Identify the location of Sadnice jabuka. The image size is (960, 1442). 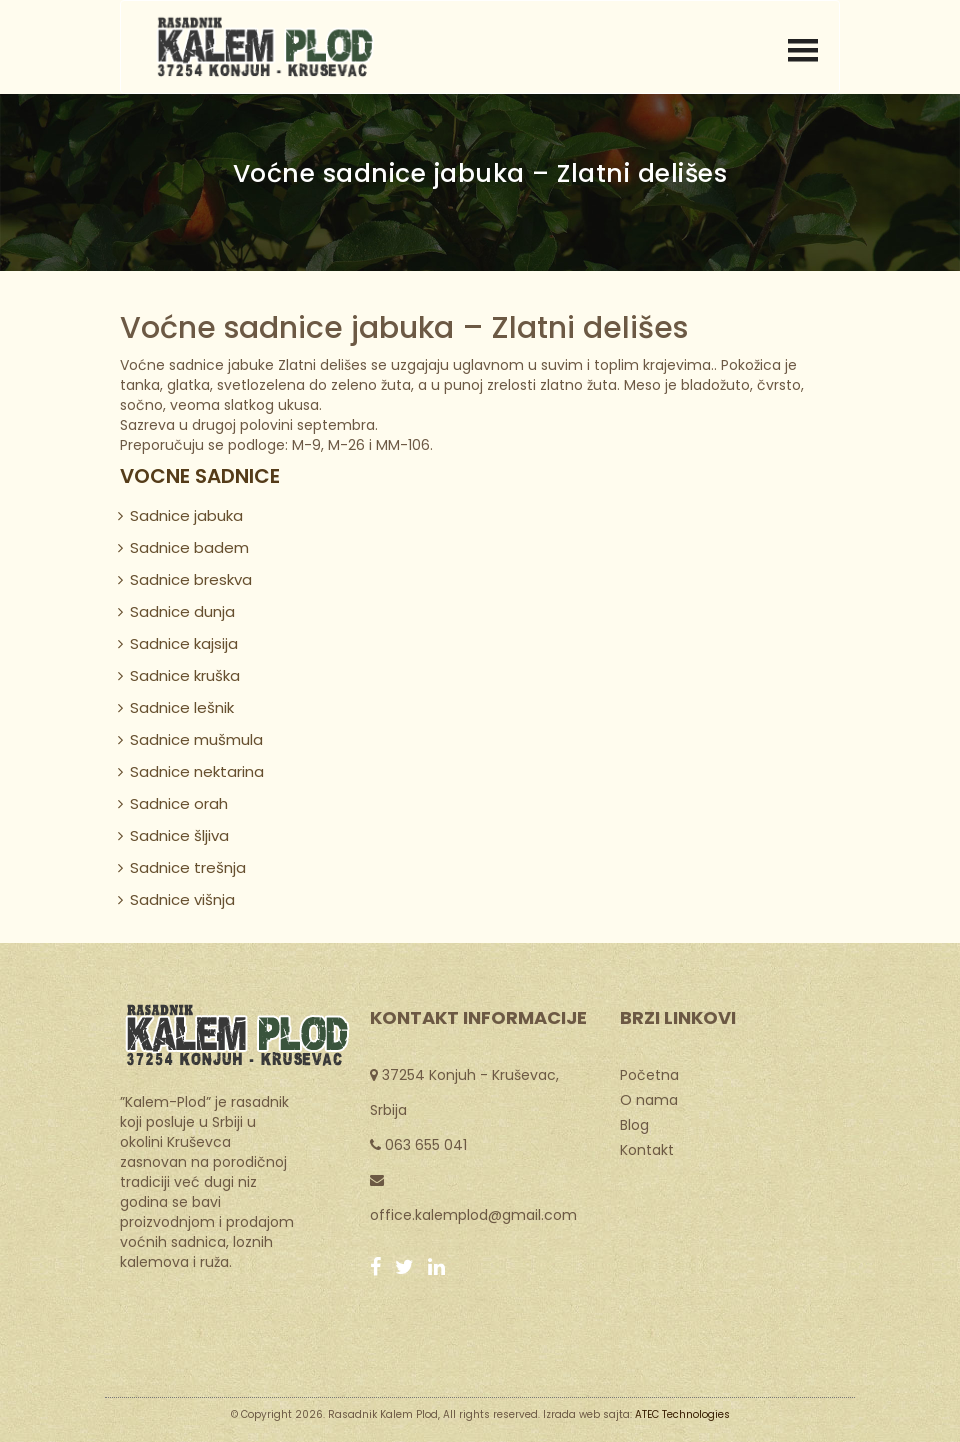
(186, 515).